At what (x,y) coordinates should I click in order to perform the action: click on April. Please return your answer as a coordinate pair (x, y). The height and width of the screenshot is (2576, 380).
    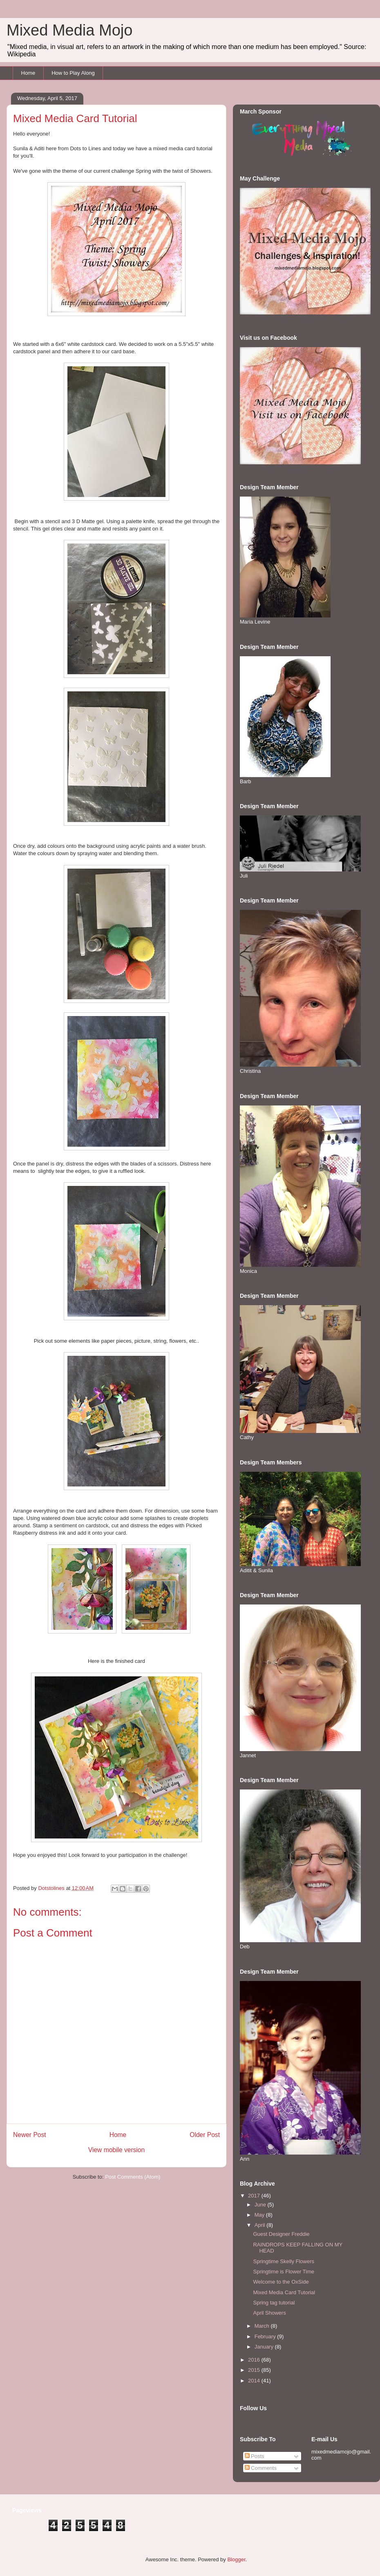
    Looking at the image, I should click on (261, 2225).